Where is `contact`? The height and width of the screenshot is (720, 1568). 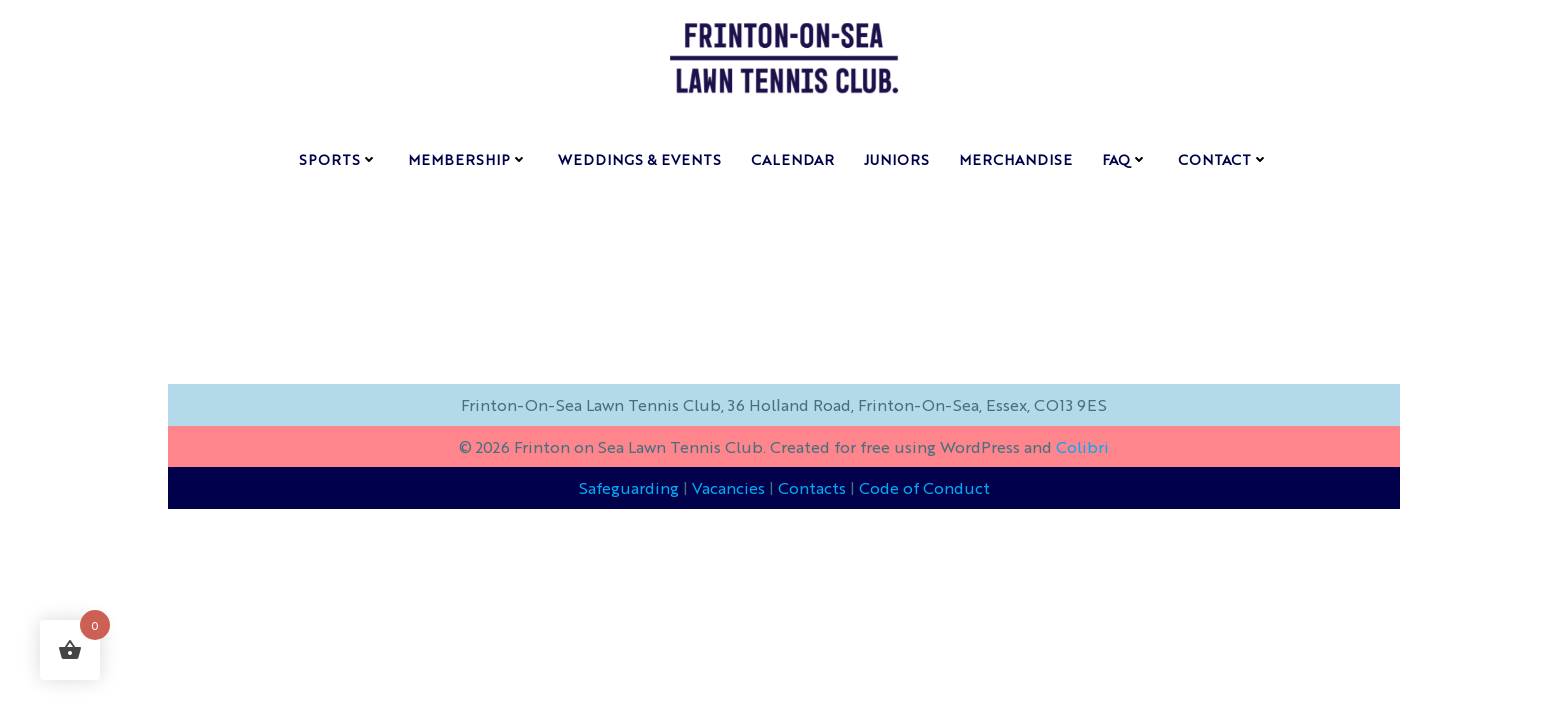
contact is located at coordinates (1223, 159).